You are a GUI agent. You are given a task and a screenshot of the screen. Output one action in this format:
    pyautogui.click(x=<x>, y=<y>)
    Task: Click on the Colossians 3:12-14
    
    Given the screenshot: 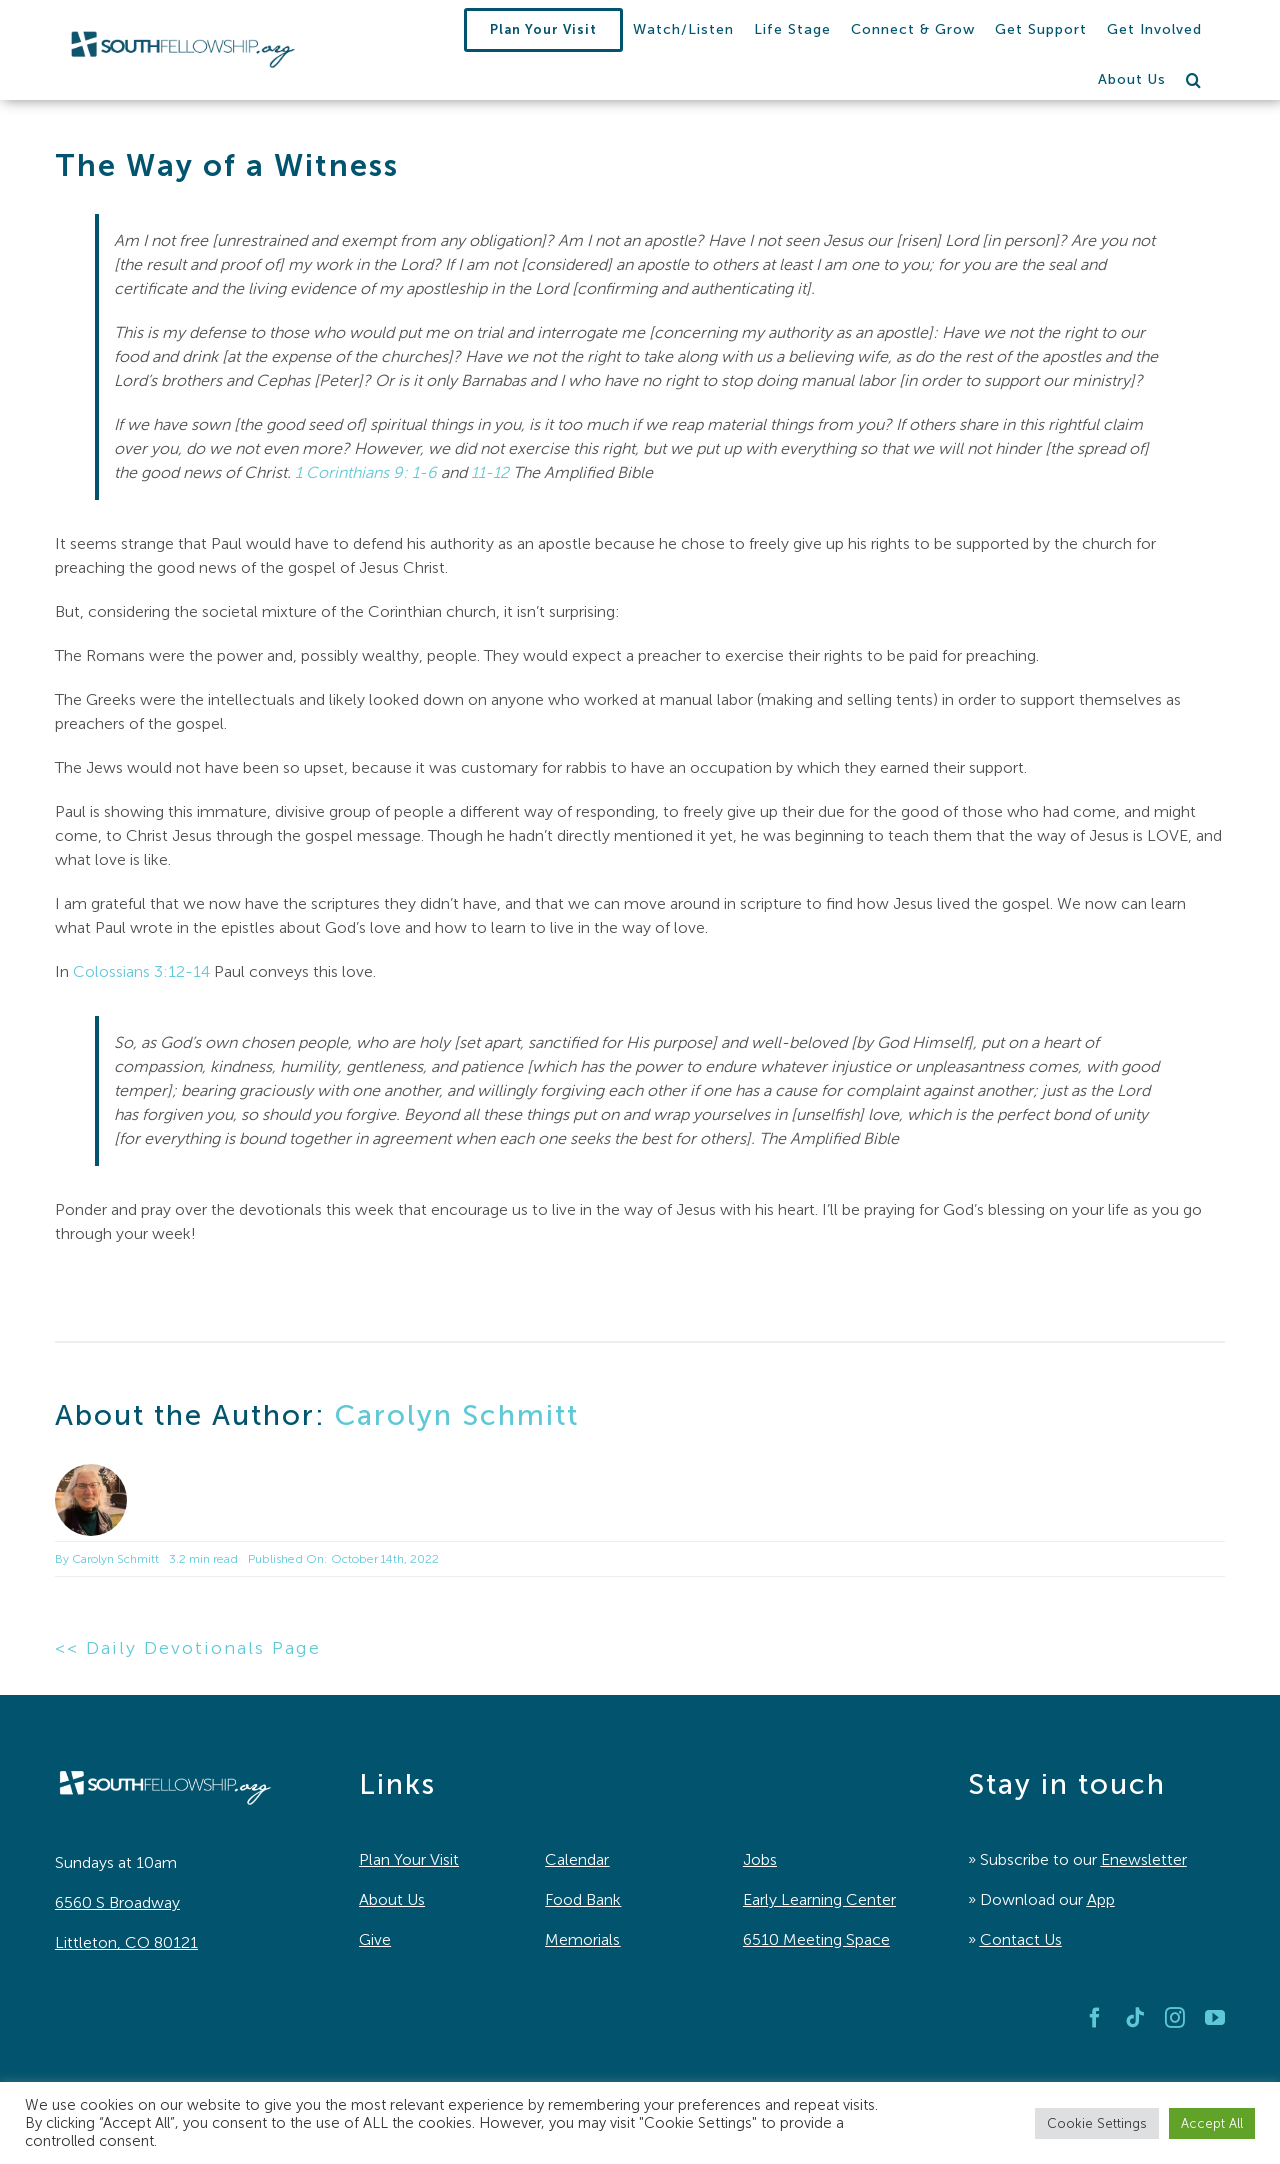 What is the action you would take?
    pyautogui.click(x=141, y=971)
    